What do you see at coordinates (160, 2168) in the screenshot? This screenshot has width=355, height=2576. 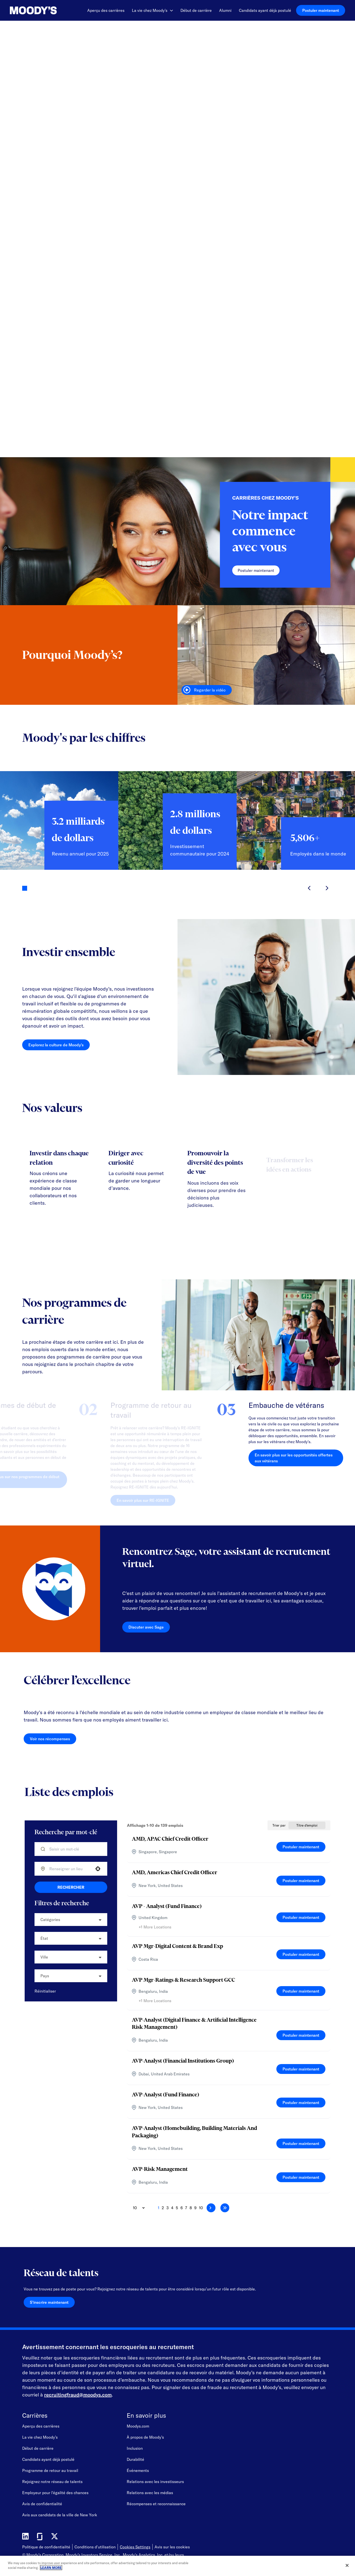 I see `AVP-Risk Management` at bounding box center [160, 2168].